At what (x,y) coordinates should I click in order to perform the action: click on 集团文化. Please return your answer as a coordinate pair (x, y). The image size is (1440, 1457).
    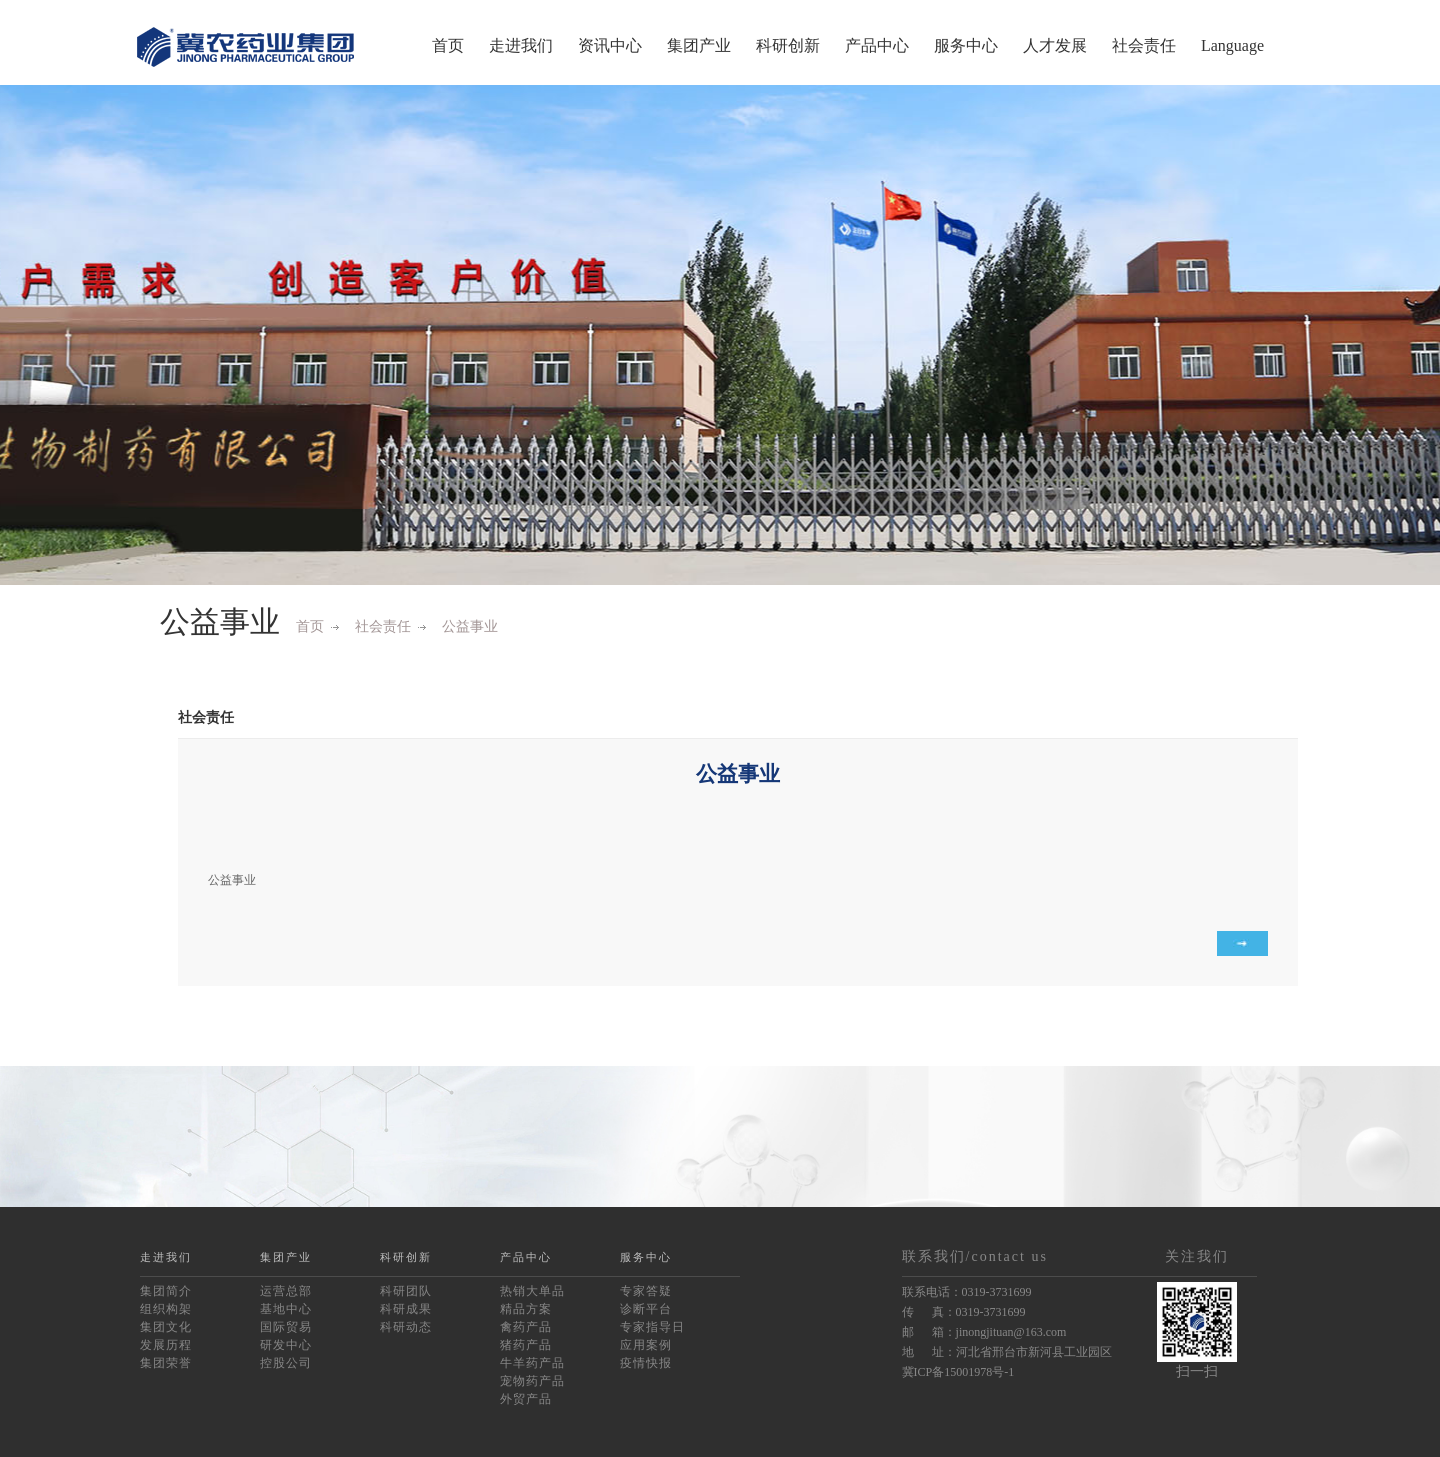
    Looking at the image, I should click on (166, 1327).